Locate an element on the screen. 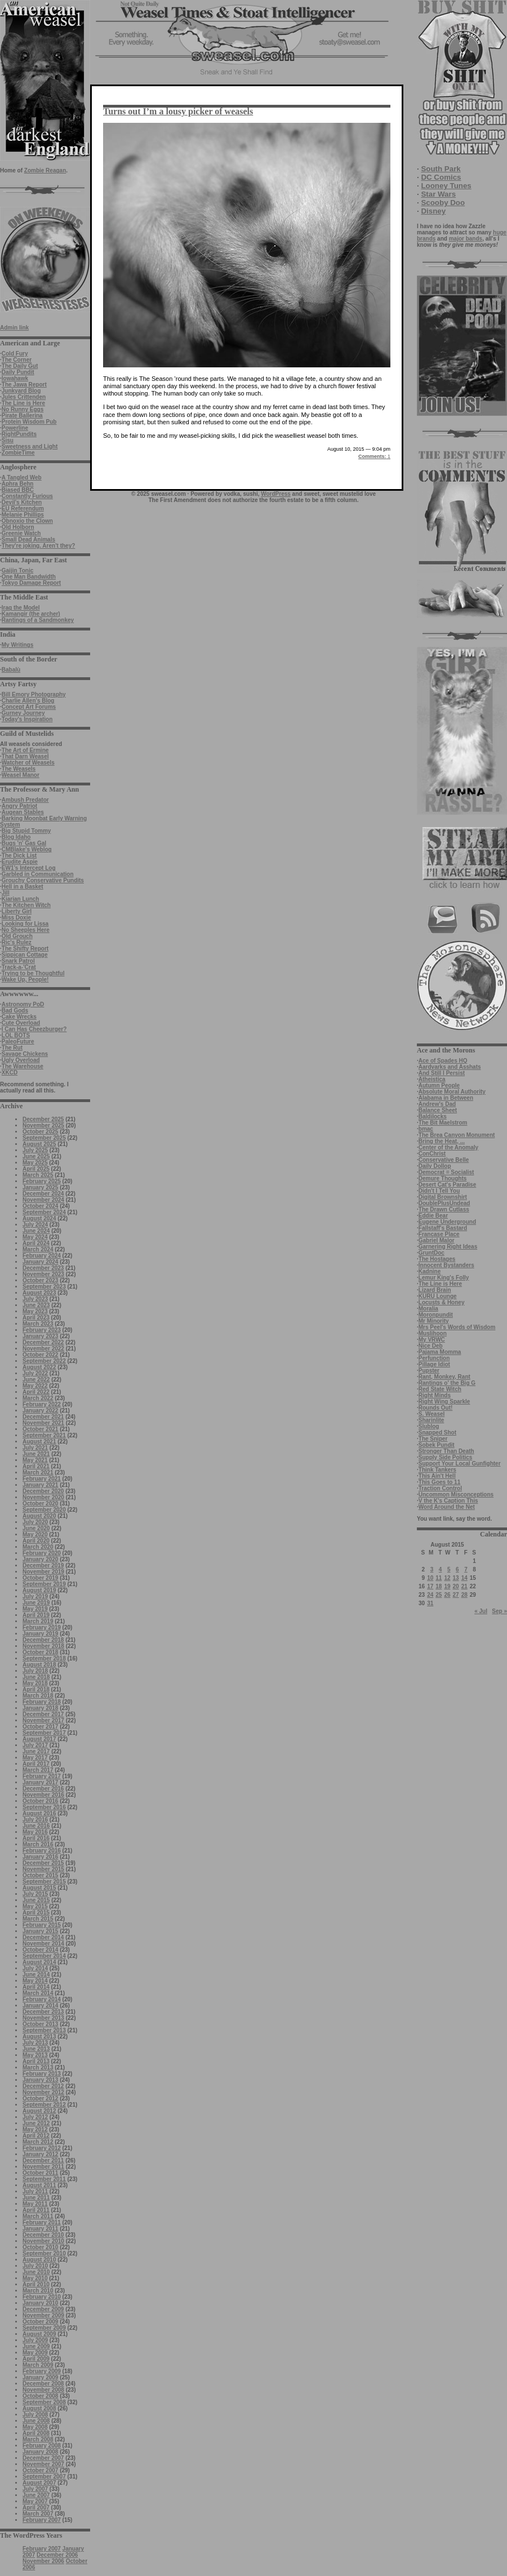 Image resolution: width=507 pixels, height=2576 pixels. Eddie Bear is located at coordinates (433, 1216).